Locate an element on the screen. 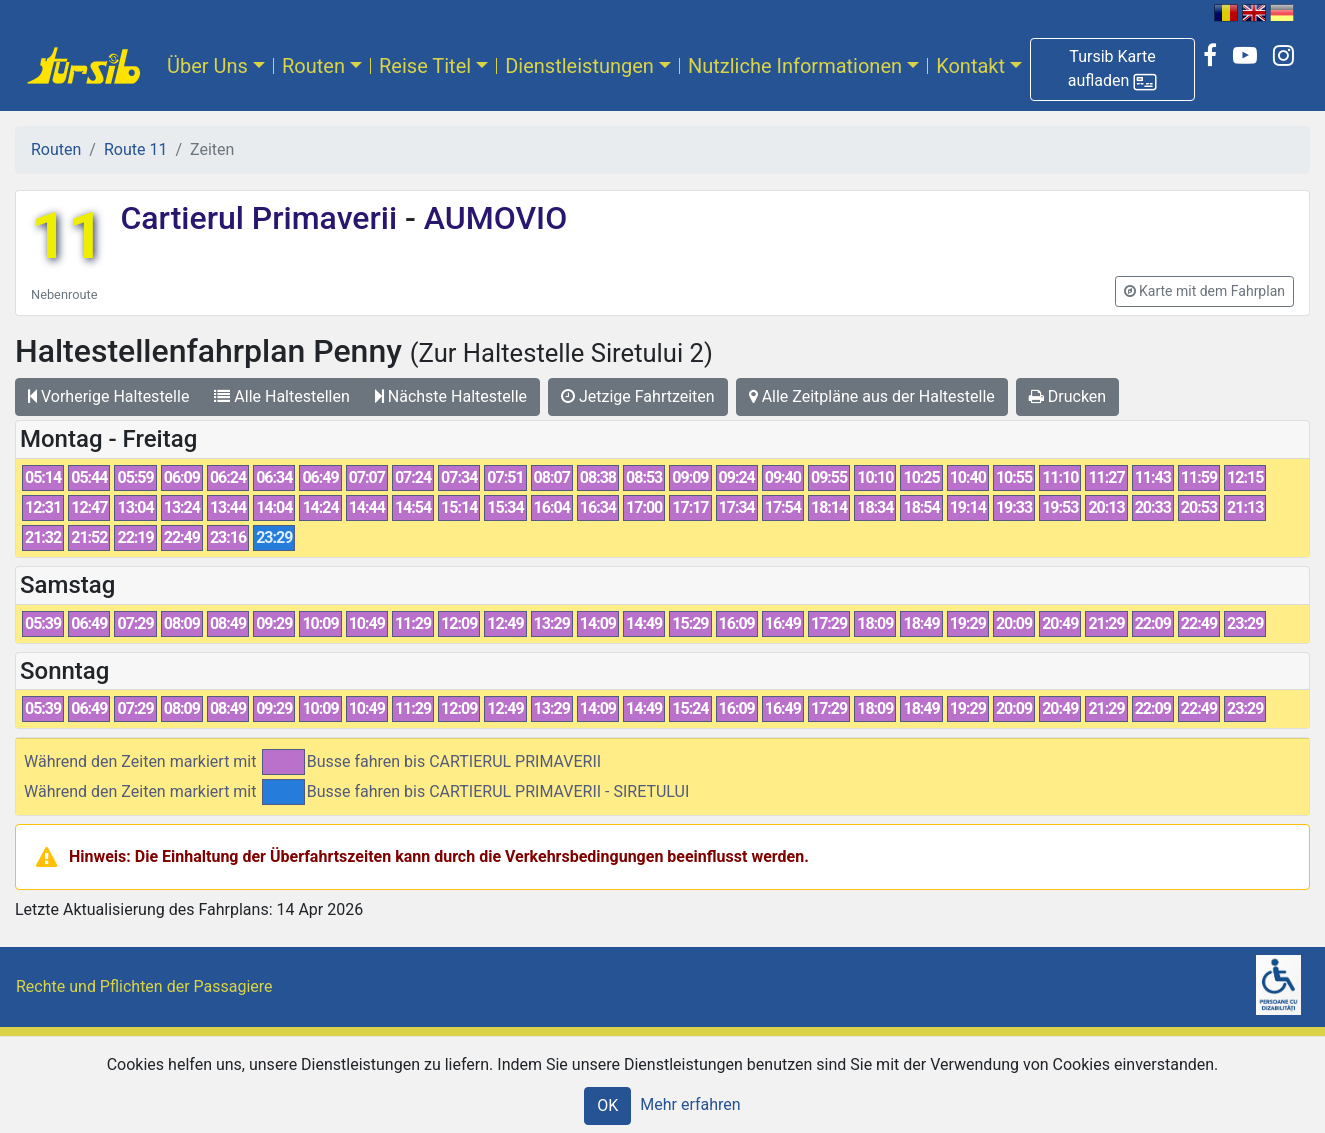 This screenshot has width=1325, height=1133. Nutzliche Informationen is located at coordinates (795, 66).